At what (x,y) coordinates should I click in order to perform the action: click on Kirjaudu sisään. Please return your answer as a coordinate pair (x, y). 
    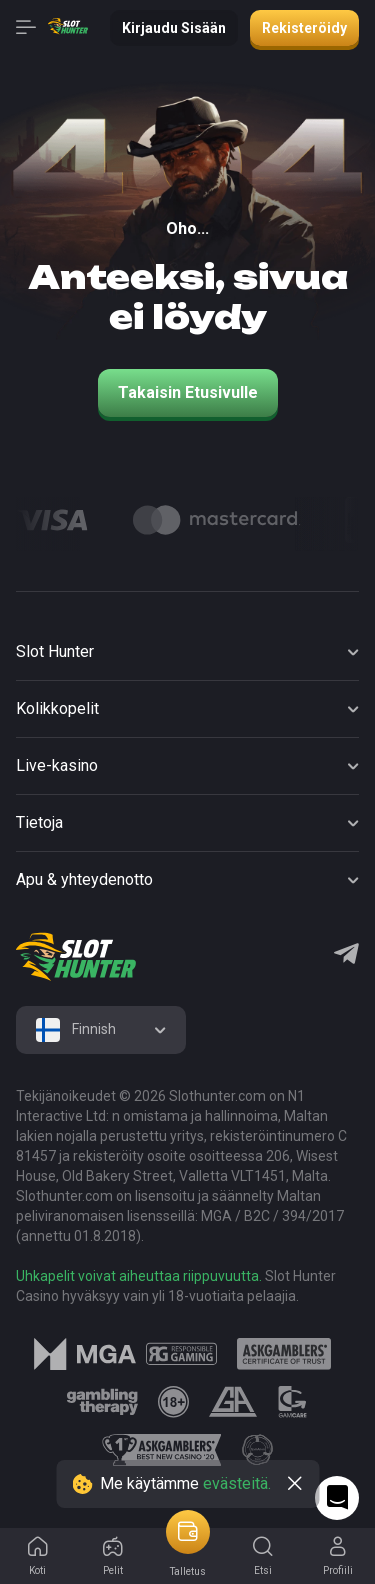
    Looking at the image, I should click on (174, 28).